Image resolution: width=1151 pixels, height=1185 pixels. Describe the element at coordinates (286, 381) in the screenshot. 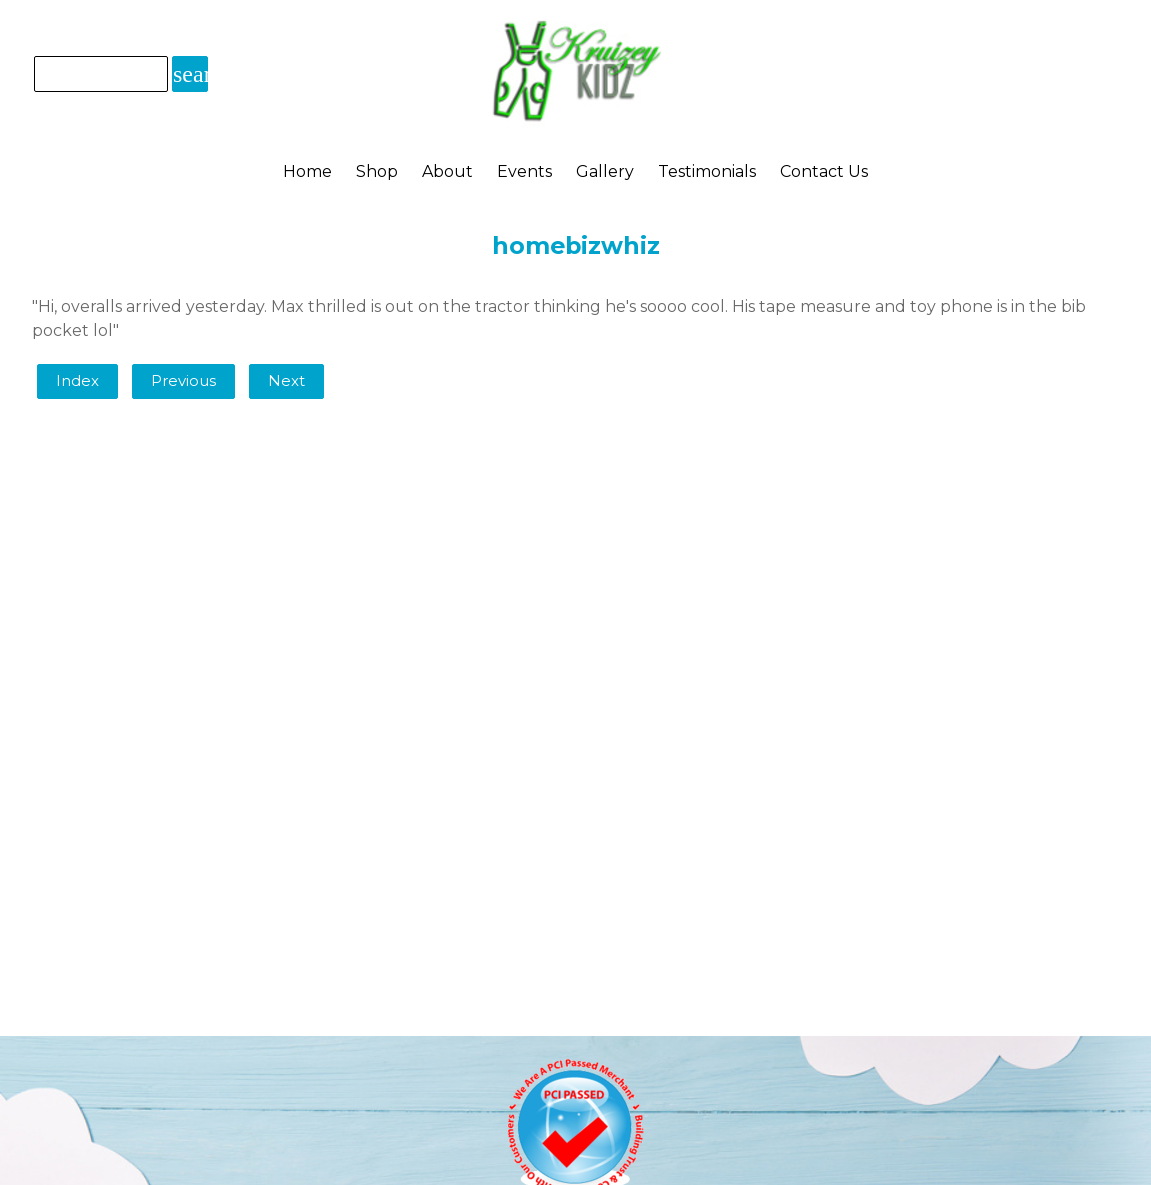

I see `Next` at that location.